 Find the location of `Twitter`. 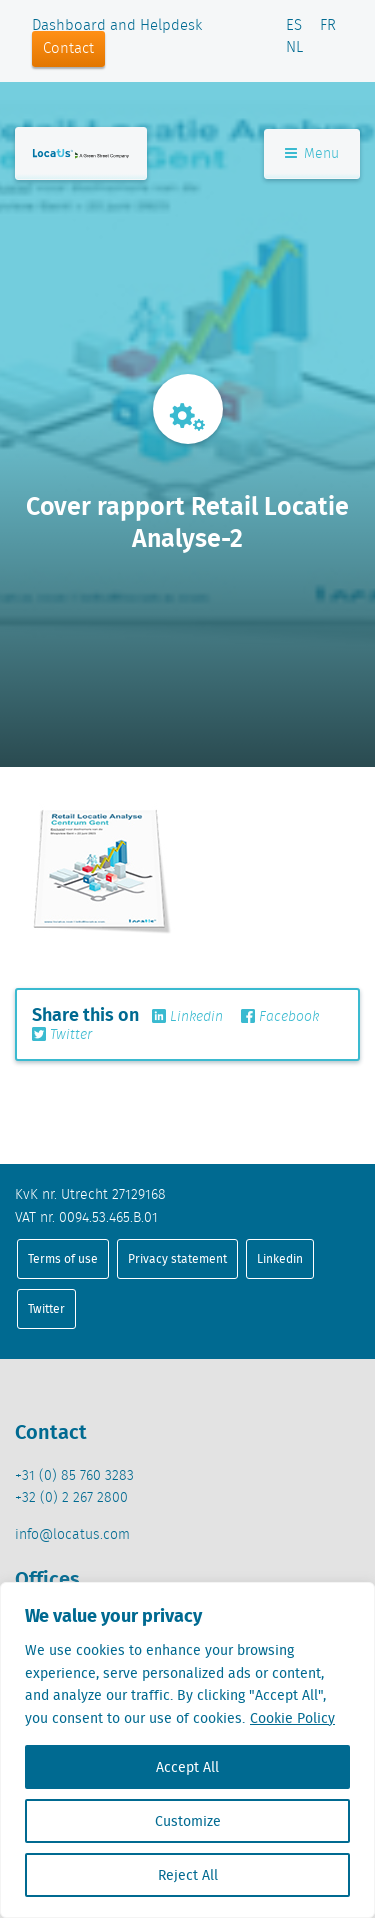

Twitter is located at coordinates (62, 1035).